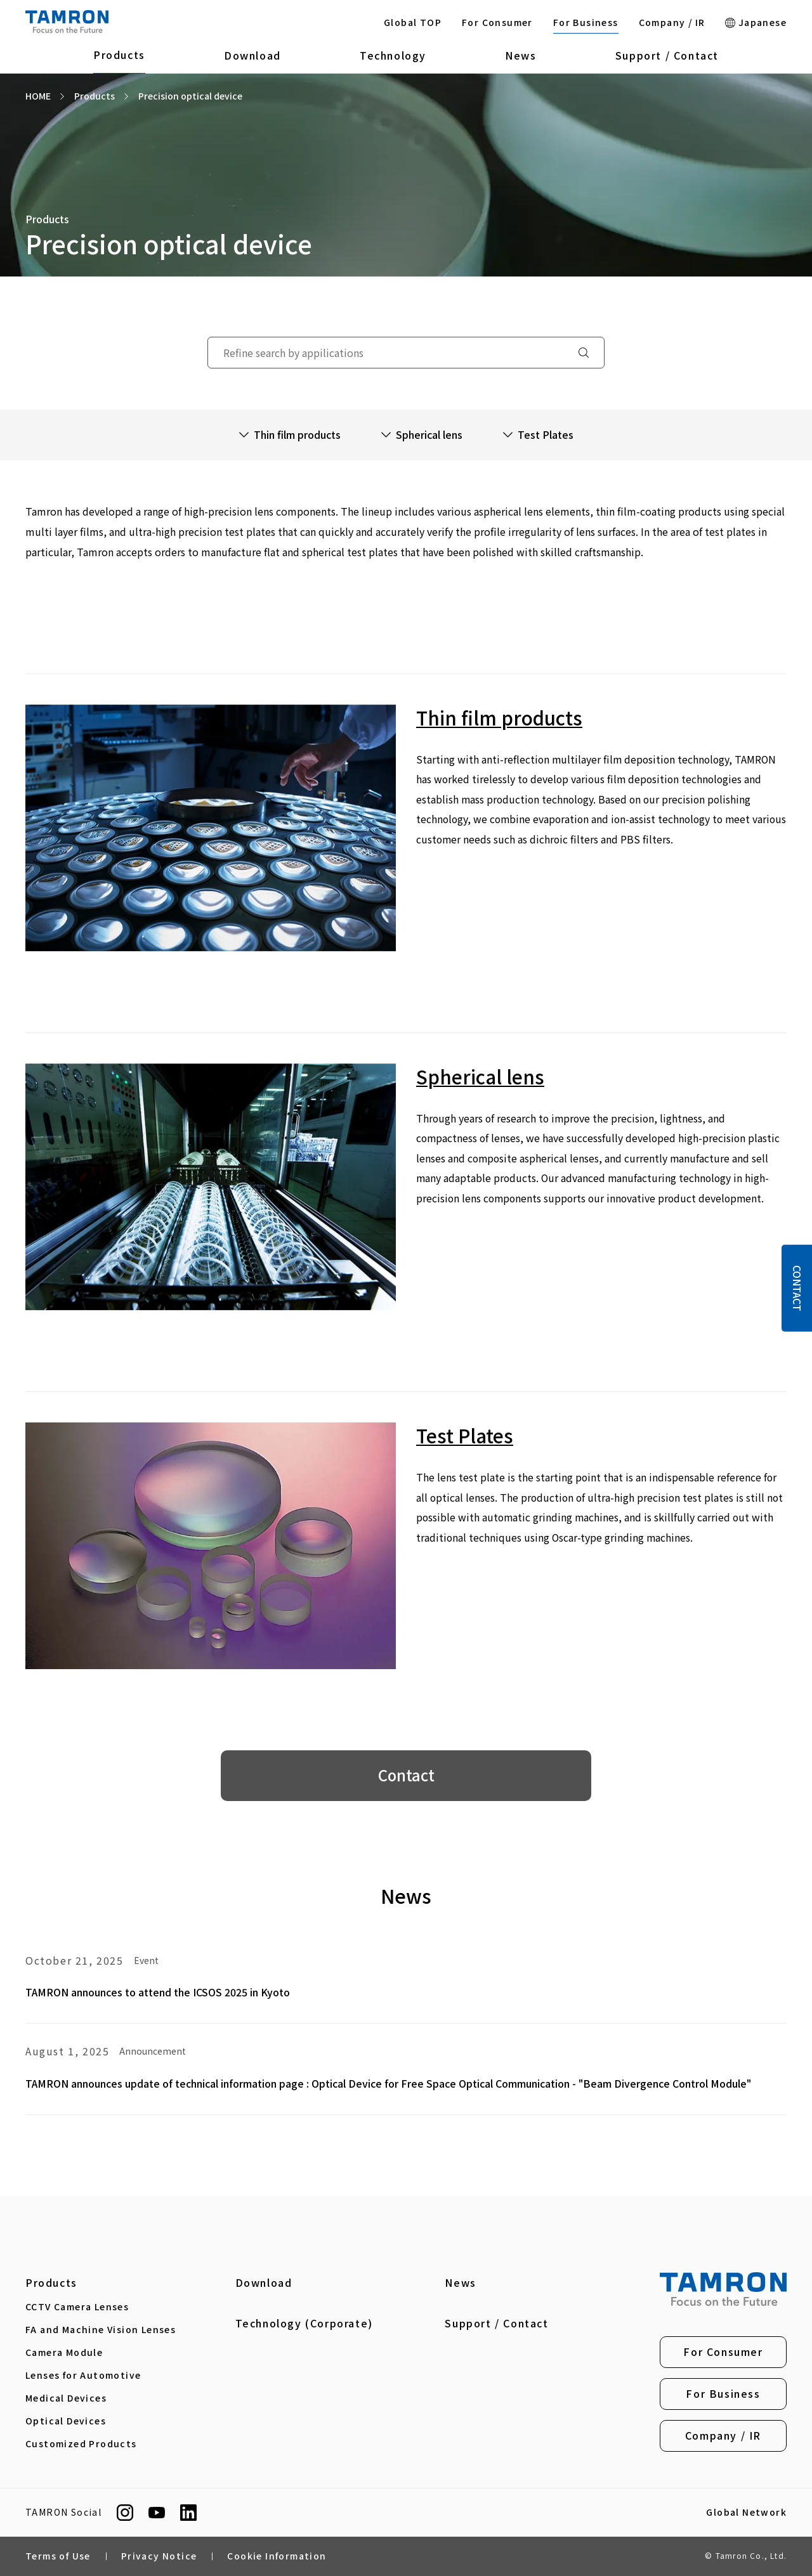 The height and width of the screenshot is (2576, 812). What do you see at coordinates (159, 2556) in the screenshot?
I see `Privacy Notice` at bounding box center [159, 2556].